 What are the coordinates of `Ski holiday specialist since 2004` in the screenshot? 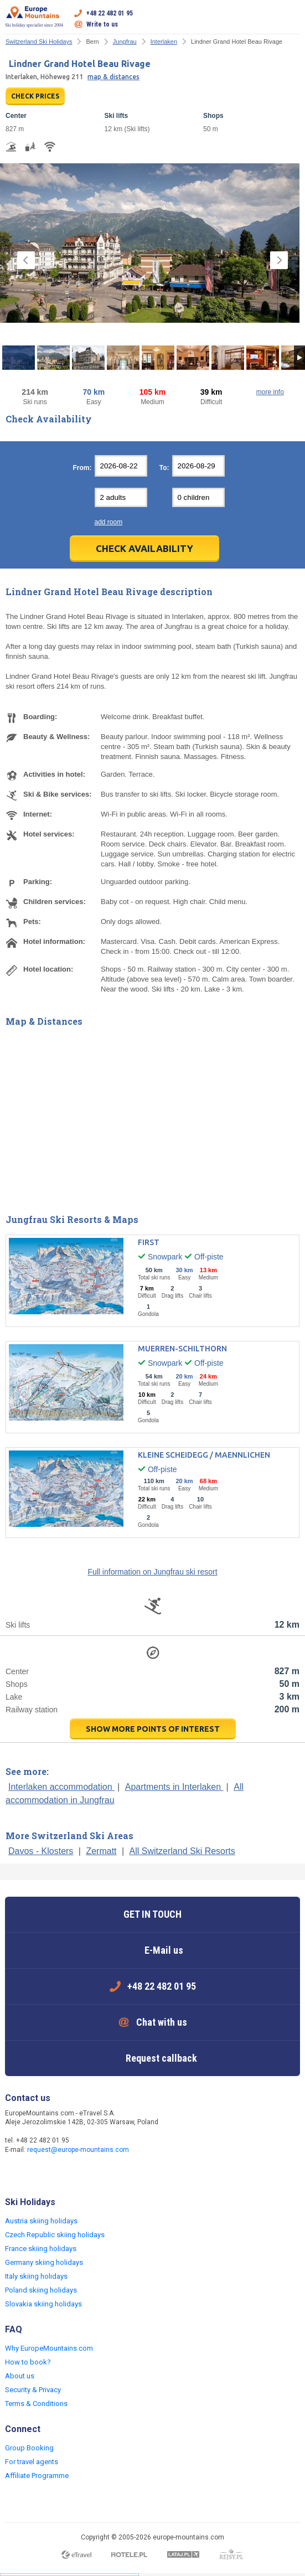 It's located at (34, 17).